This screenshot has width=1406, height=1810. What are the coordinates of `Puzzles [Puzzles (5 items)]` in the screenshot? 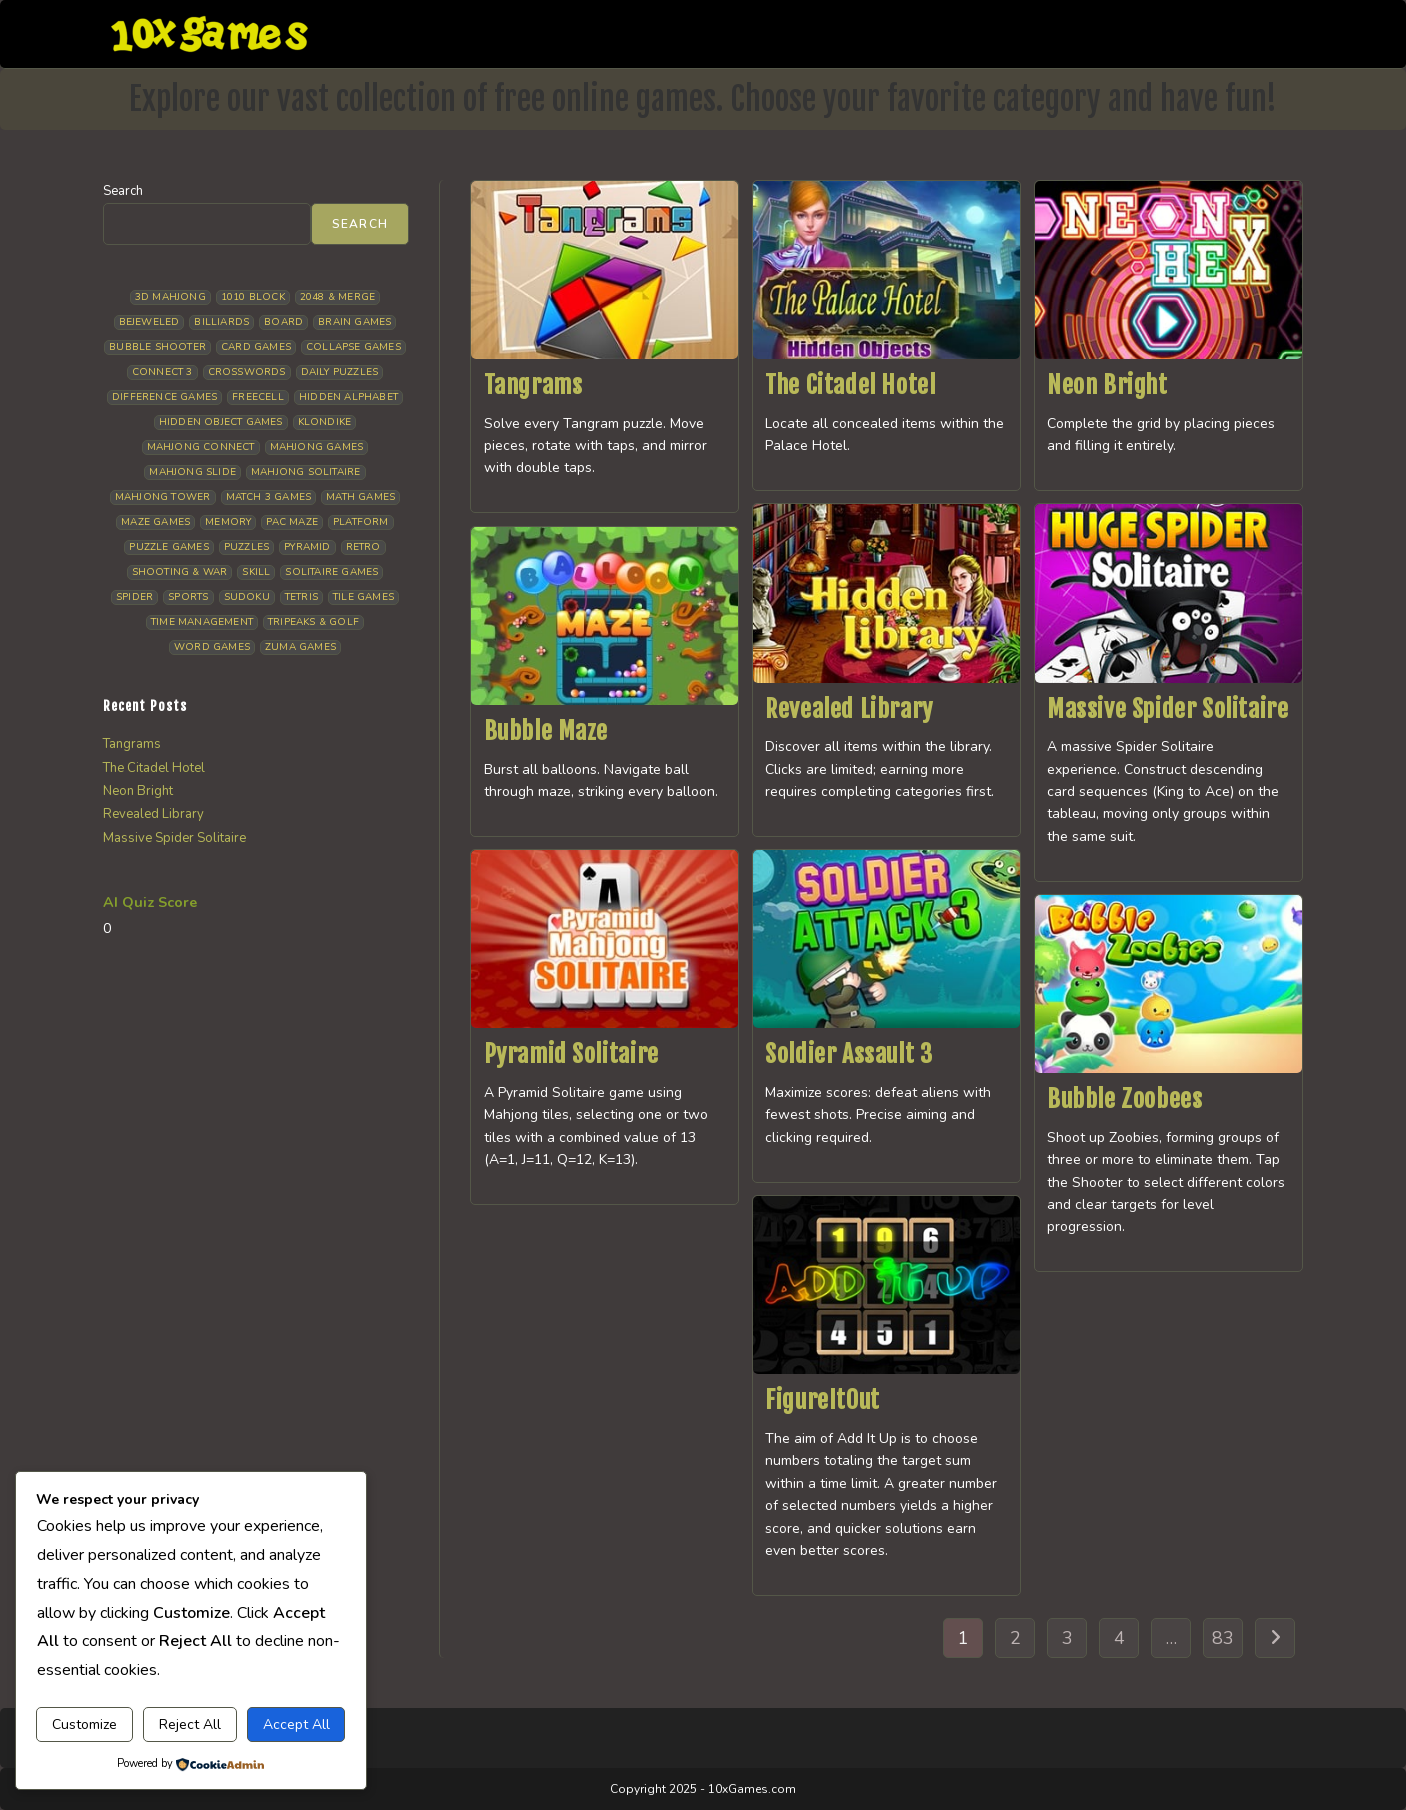 It's located at (246, 547).